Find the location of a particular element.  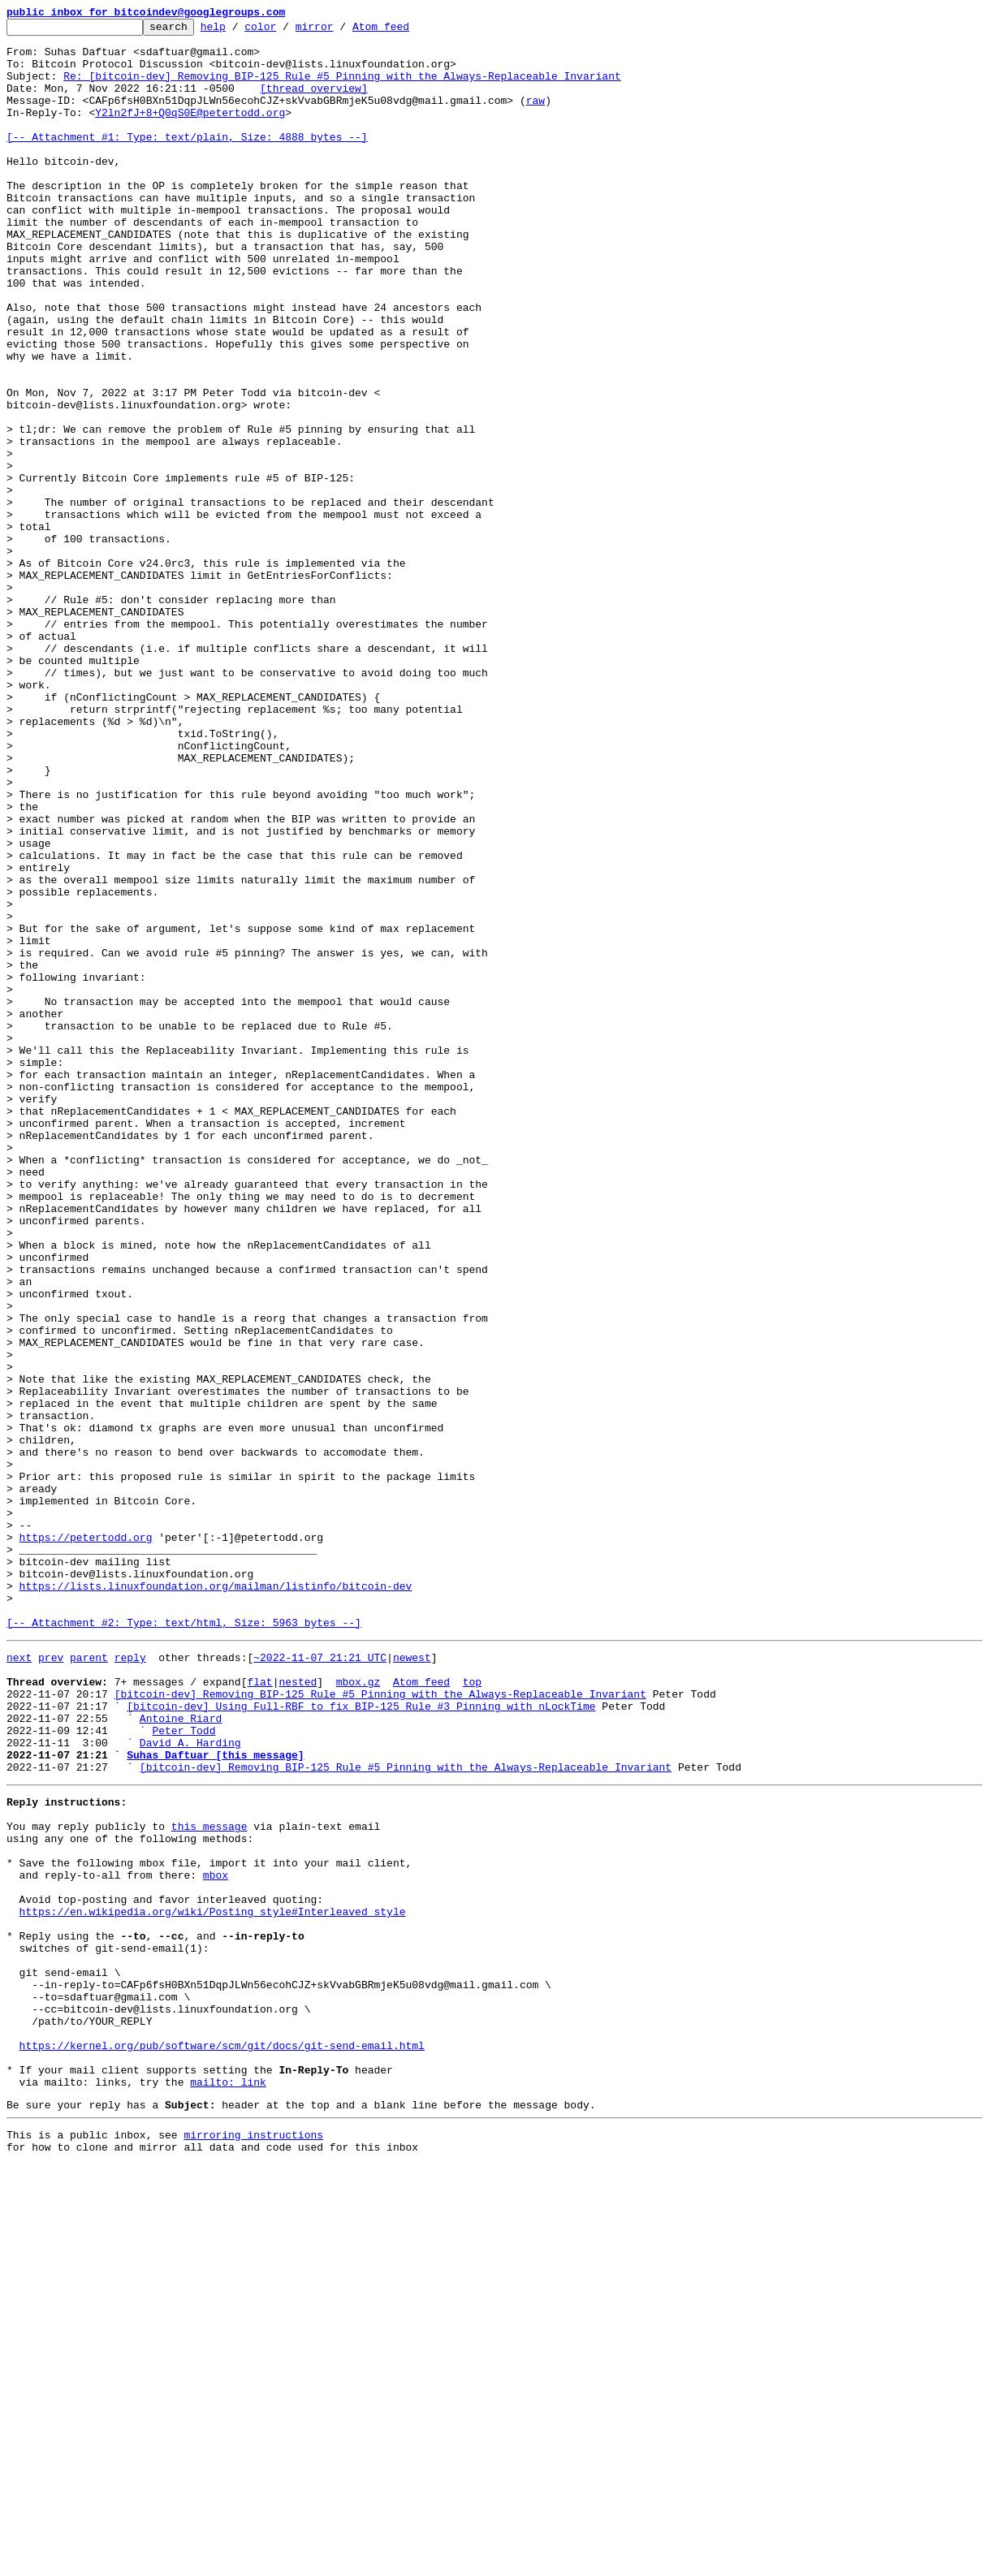

help is located at coordinates (238, 31).